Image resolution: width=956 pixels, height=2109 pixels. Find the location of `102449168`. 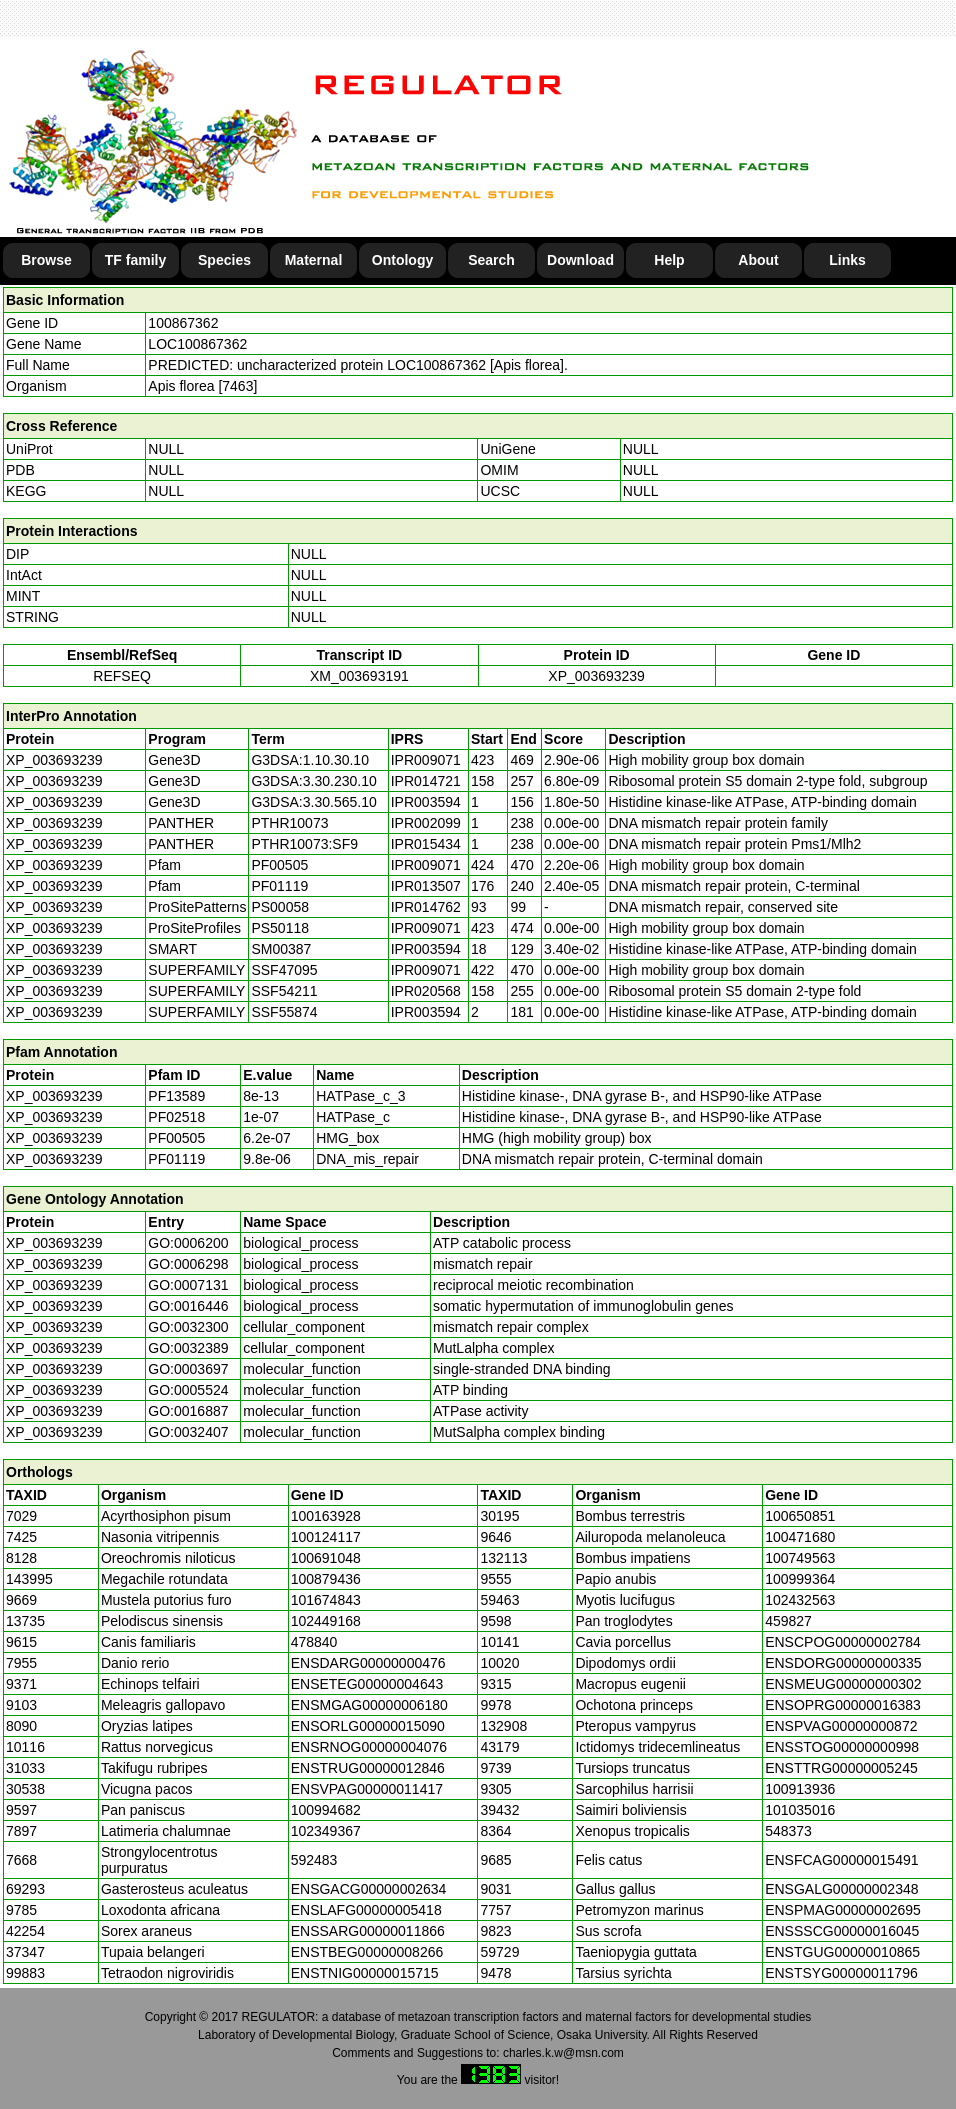

102449168 is located at coordinates (326, 1621).